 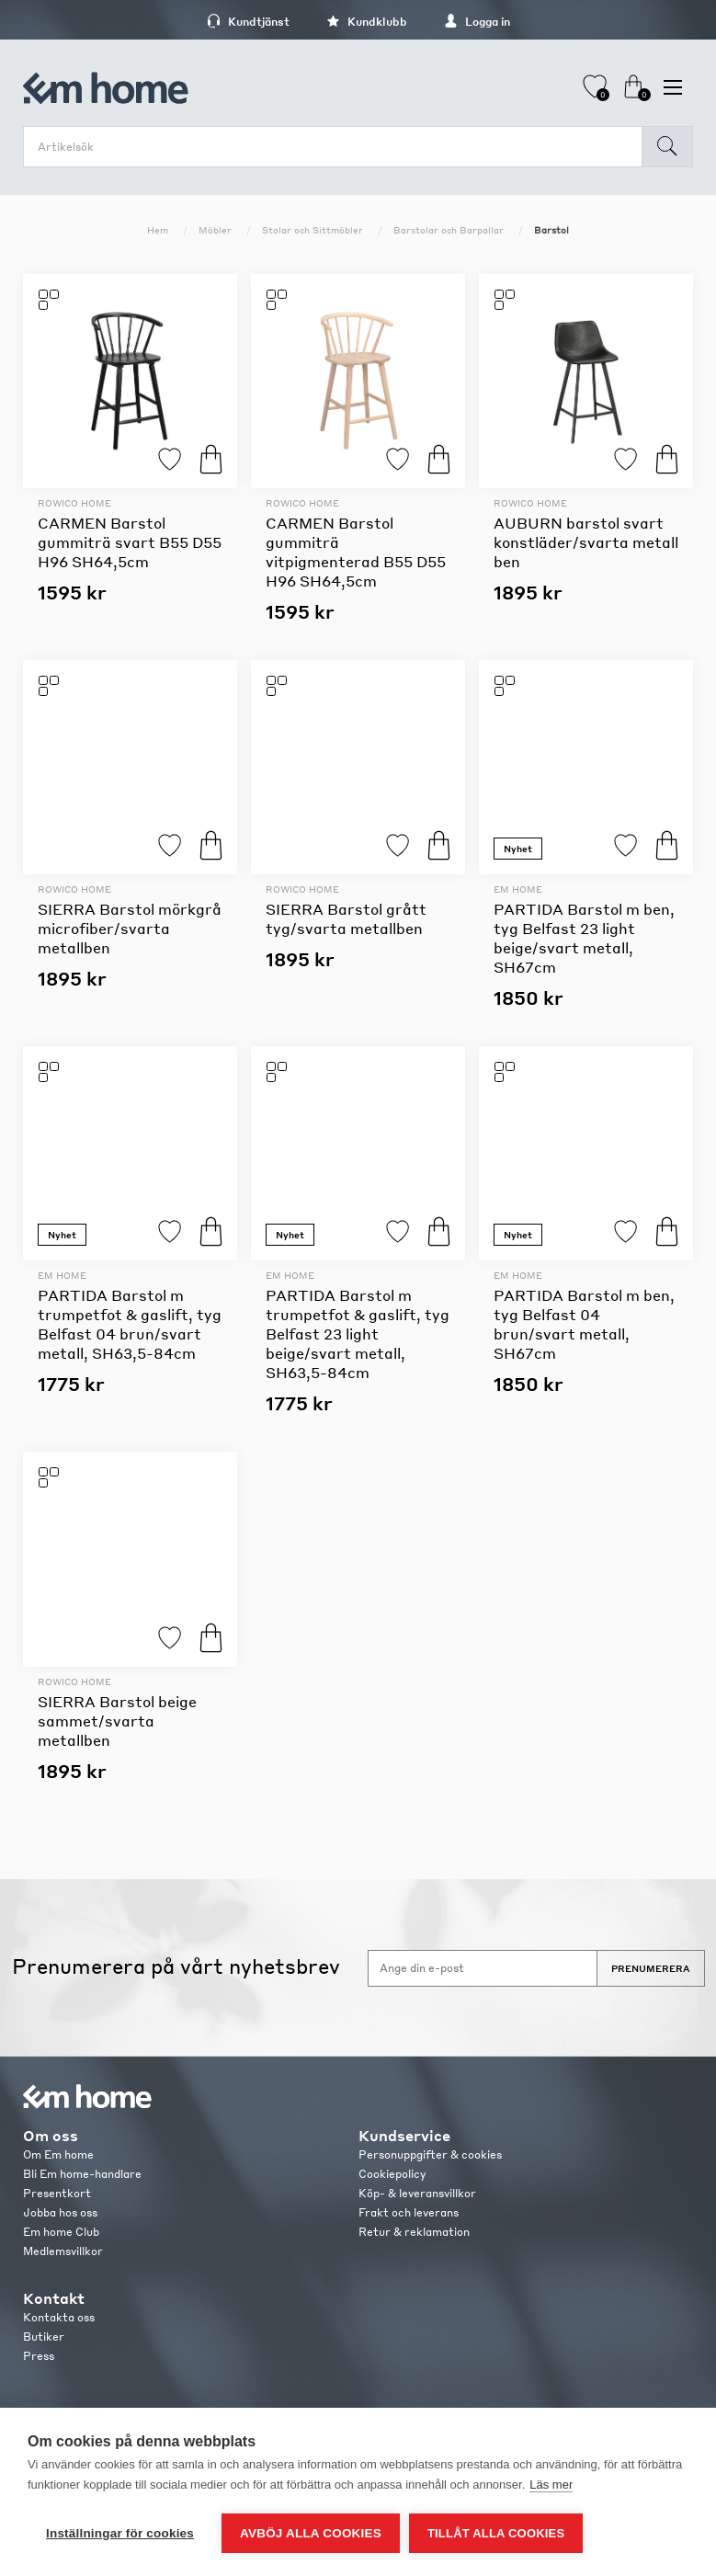 What do you see at coordinates (211, 459) in the screenshot?
I see `Köp` at bounding box center [211, 459].